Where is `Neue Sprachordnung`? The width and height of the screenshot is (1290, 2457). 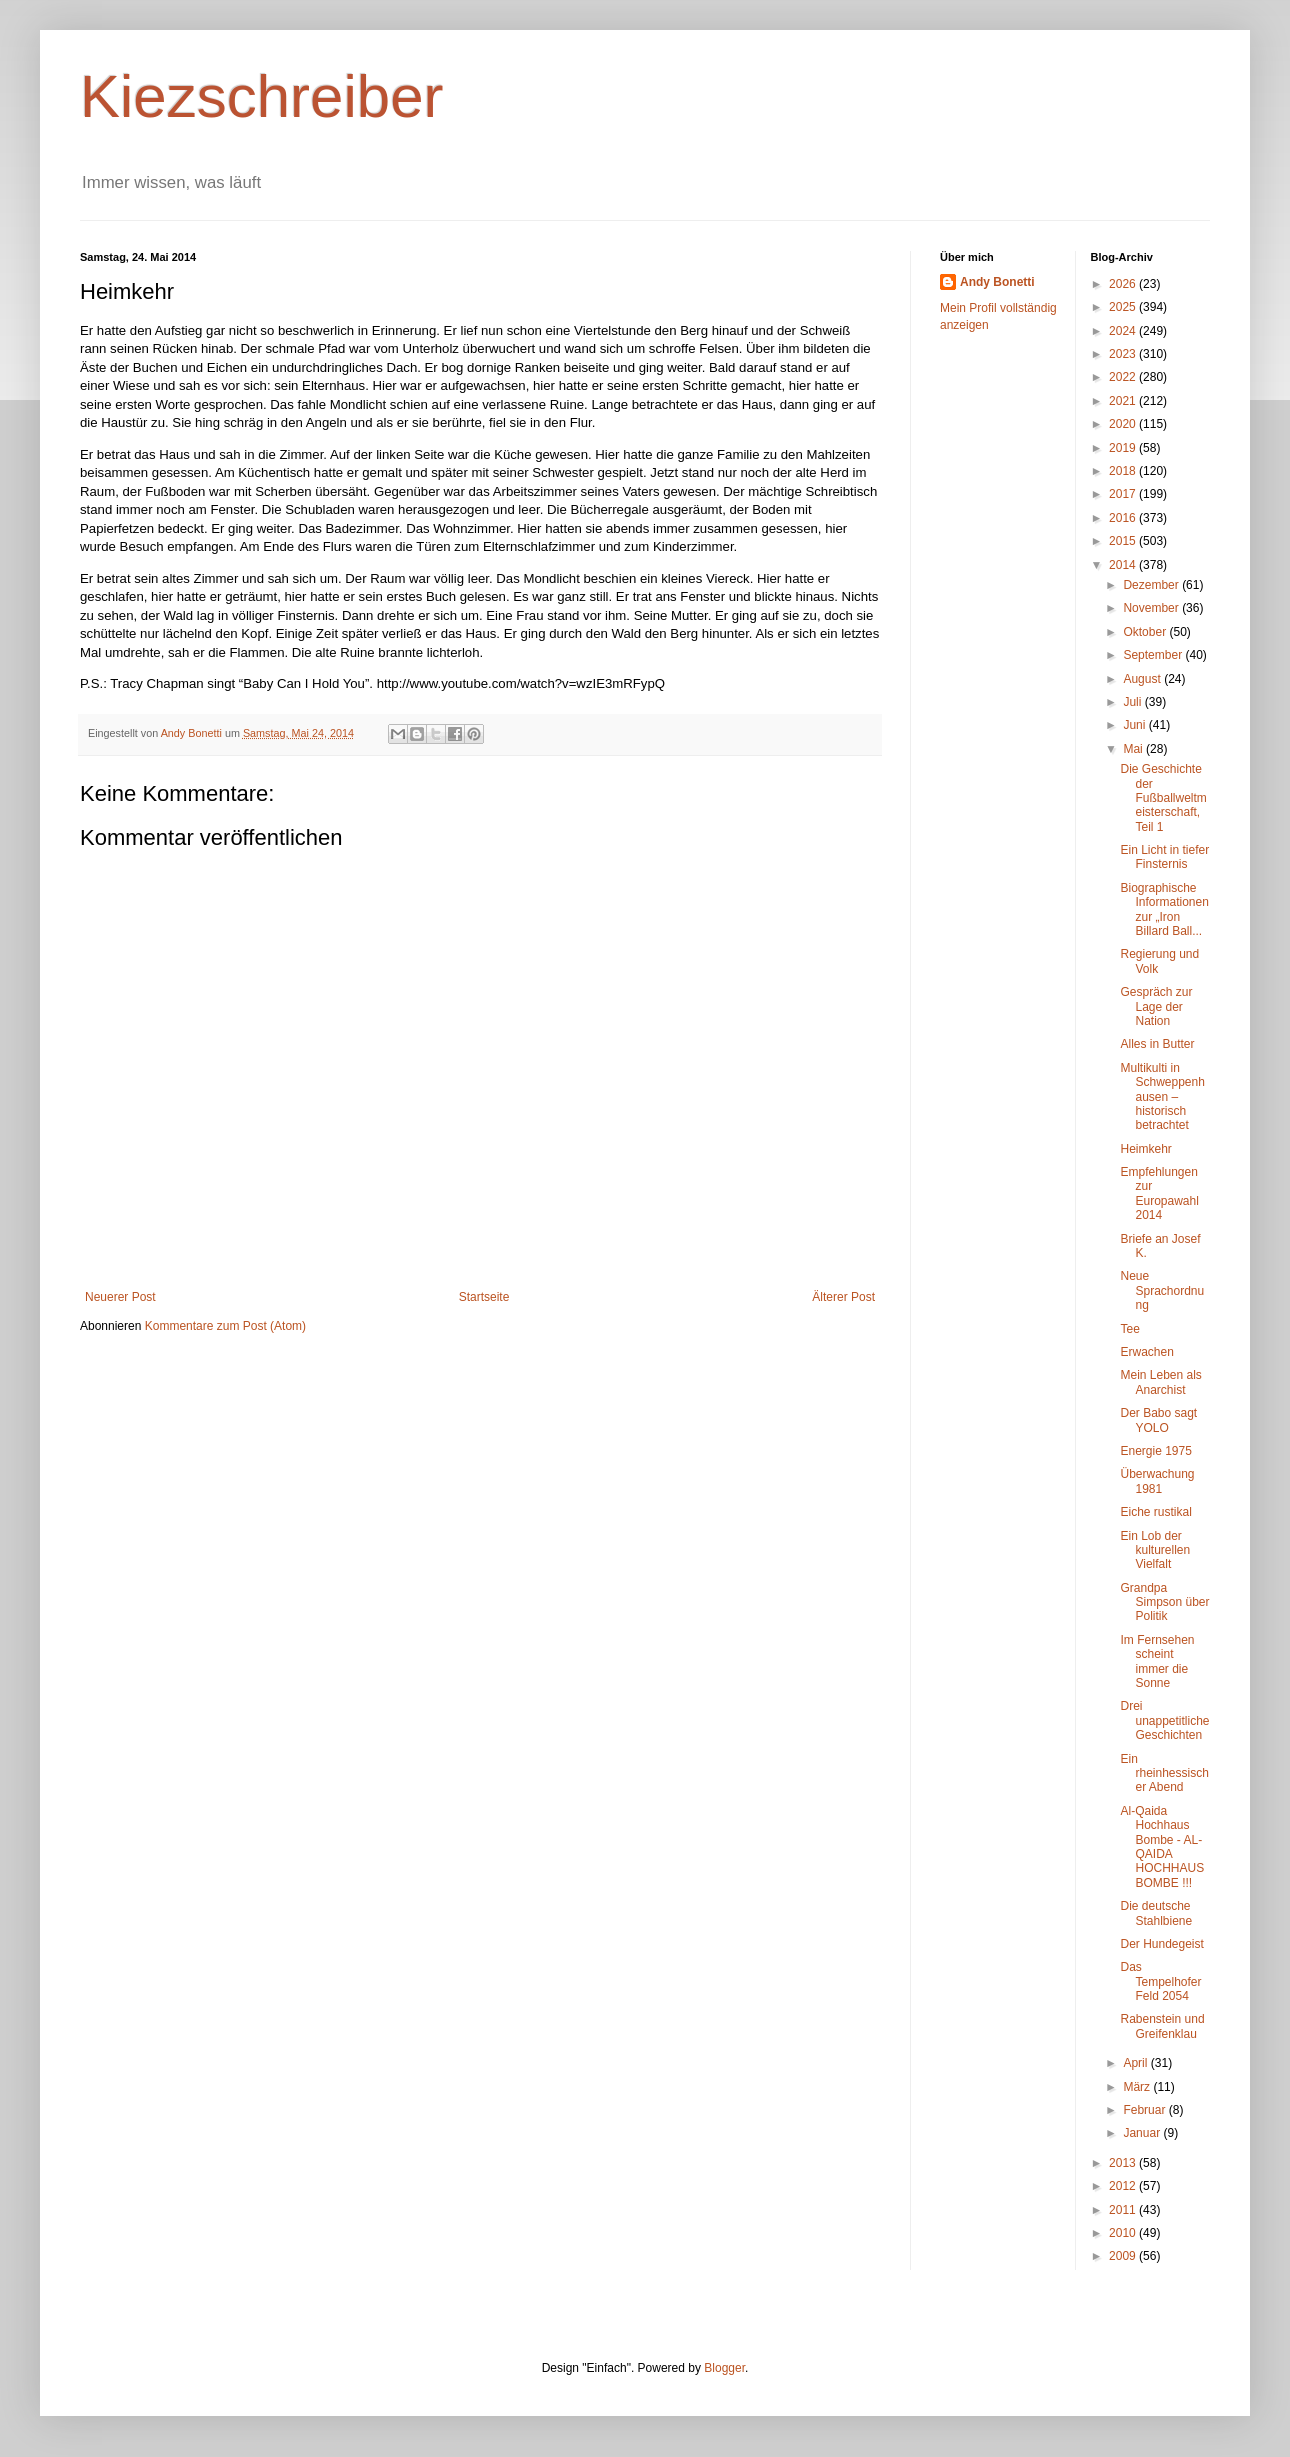 Neue Sprachordnung is located at coordinates (1162, 1290).